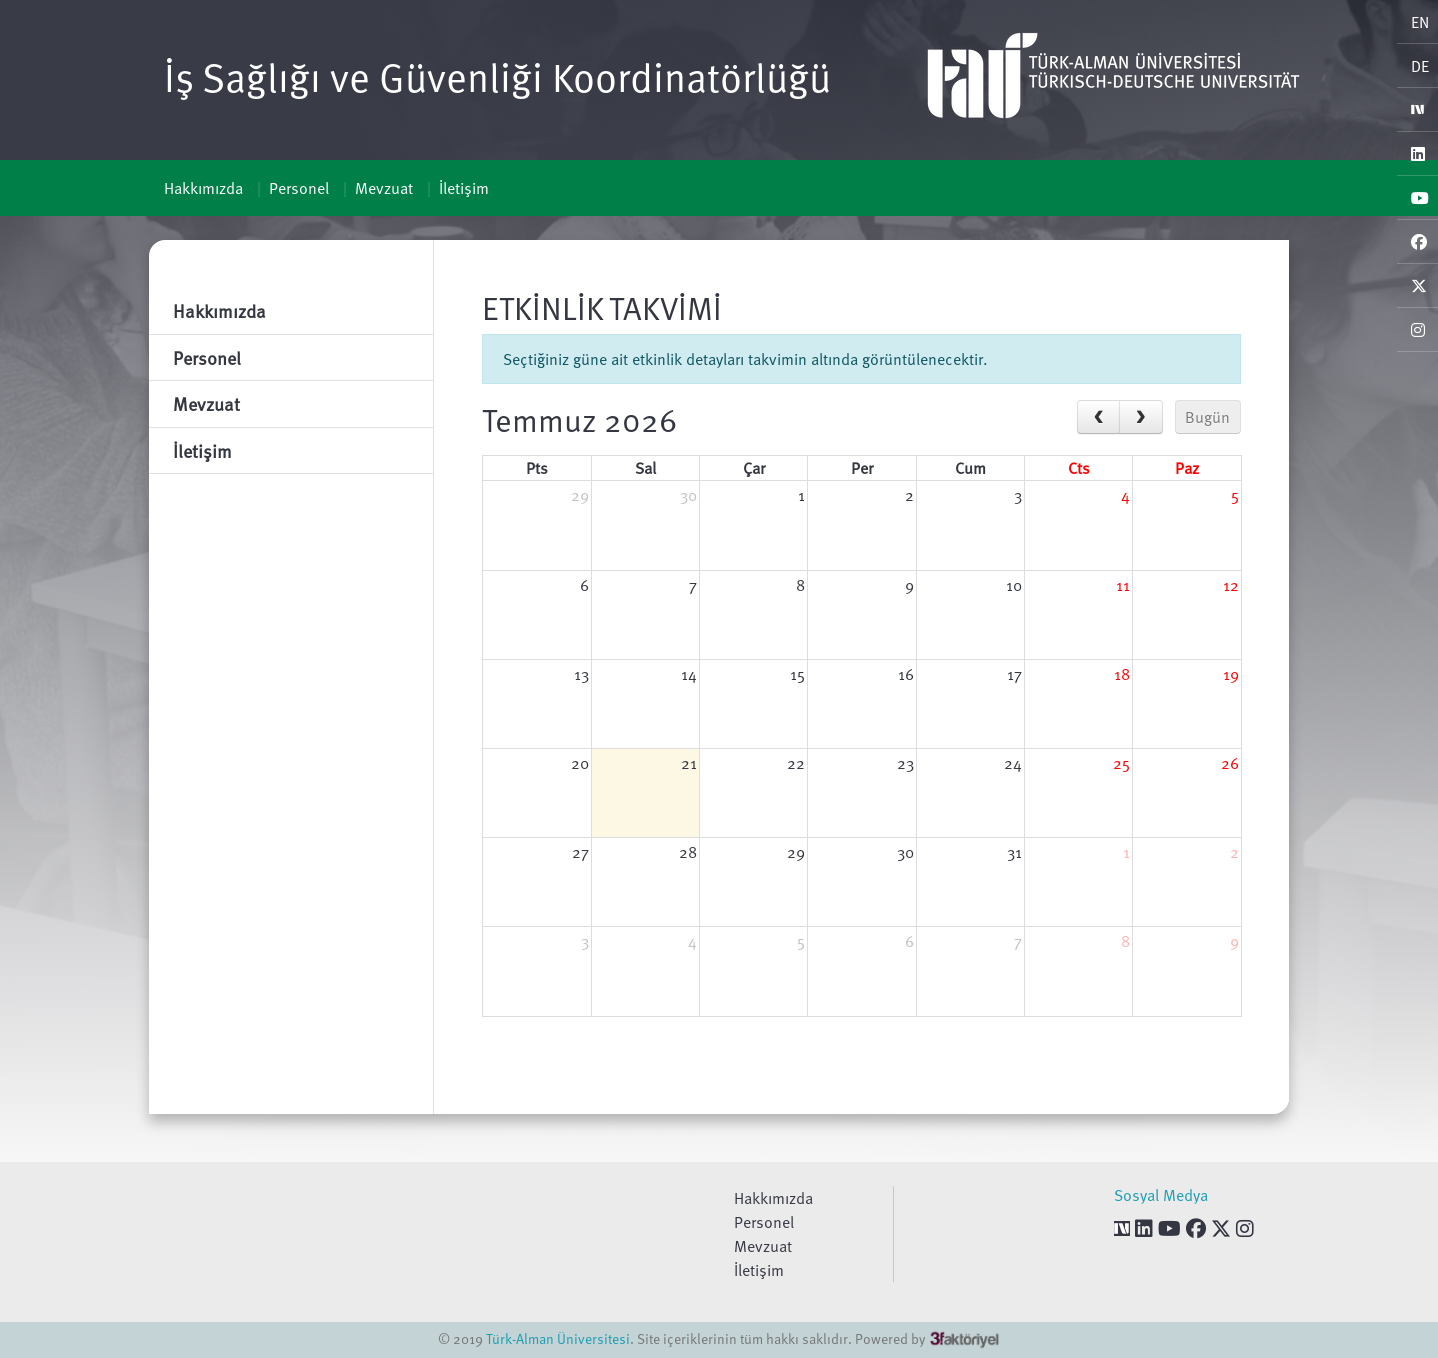 The width and height of the screenshot is (1438, 1358). I want to click on DE, so click(1420, 66).